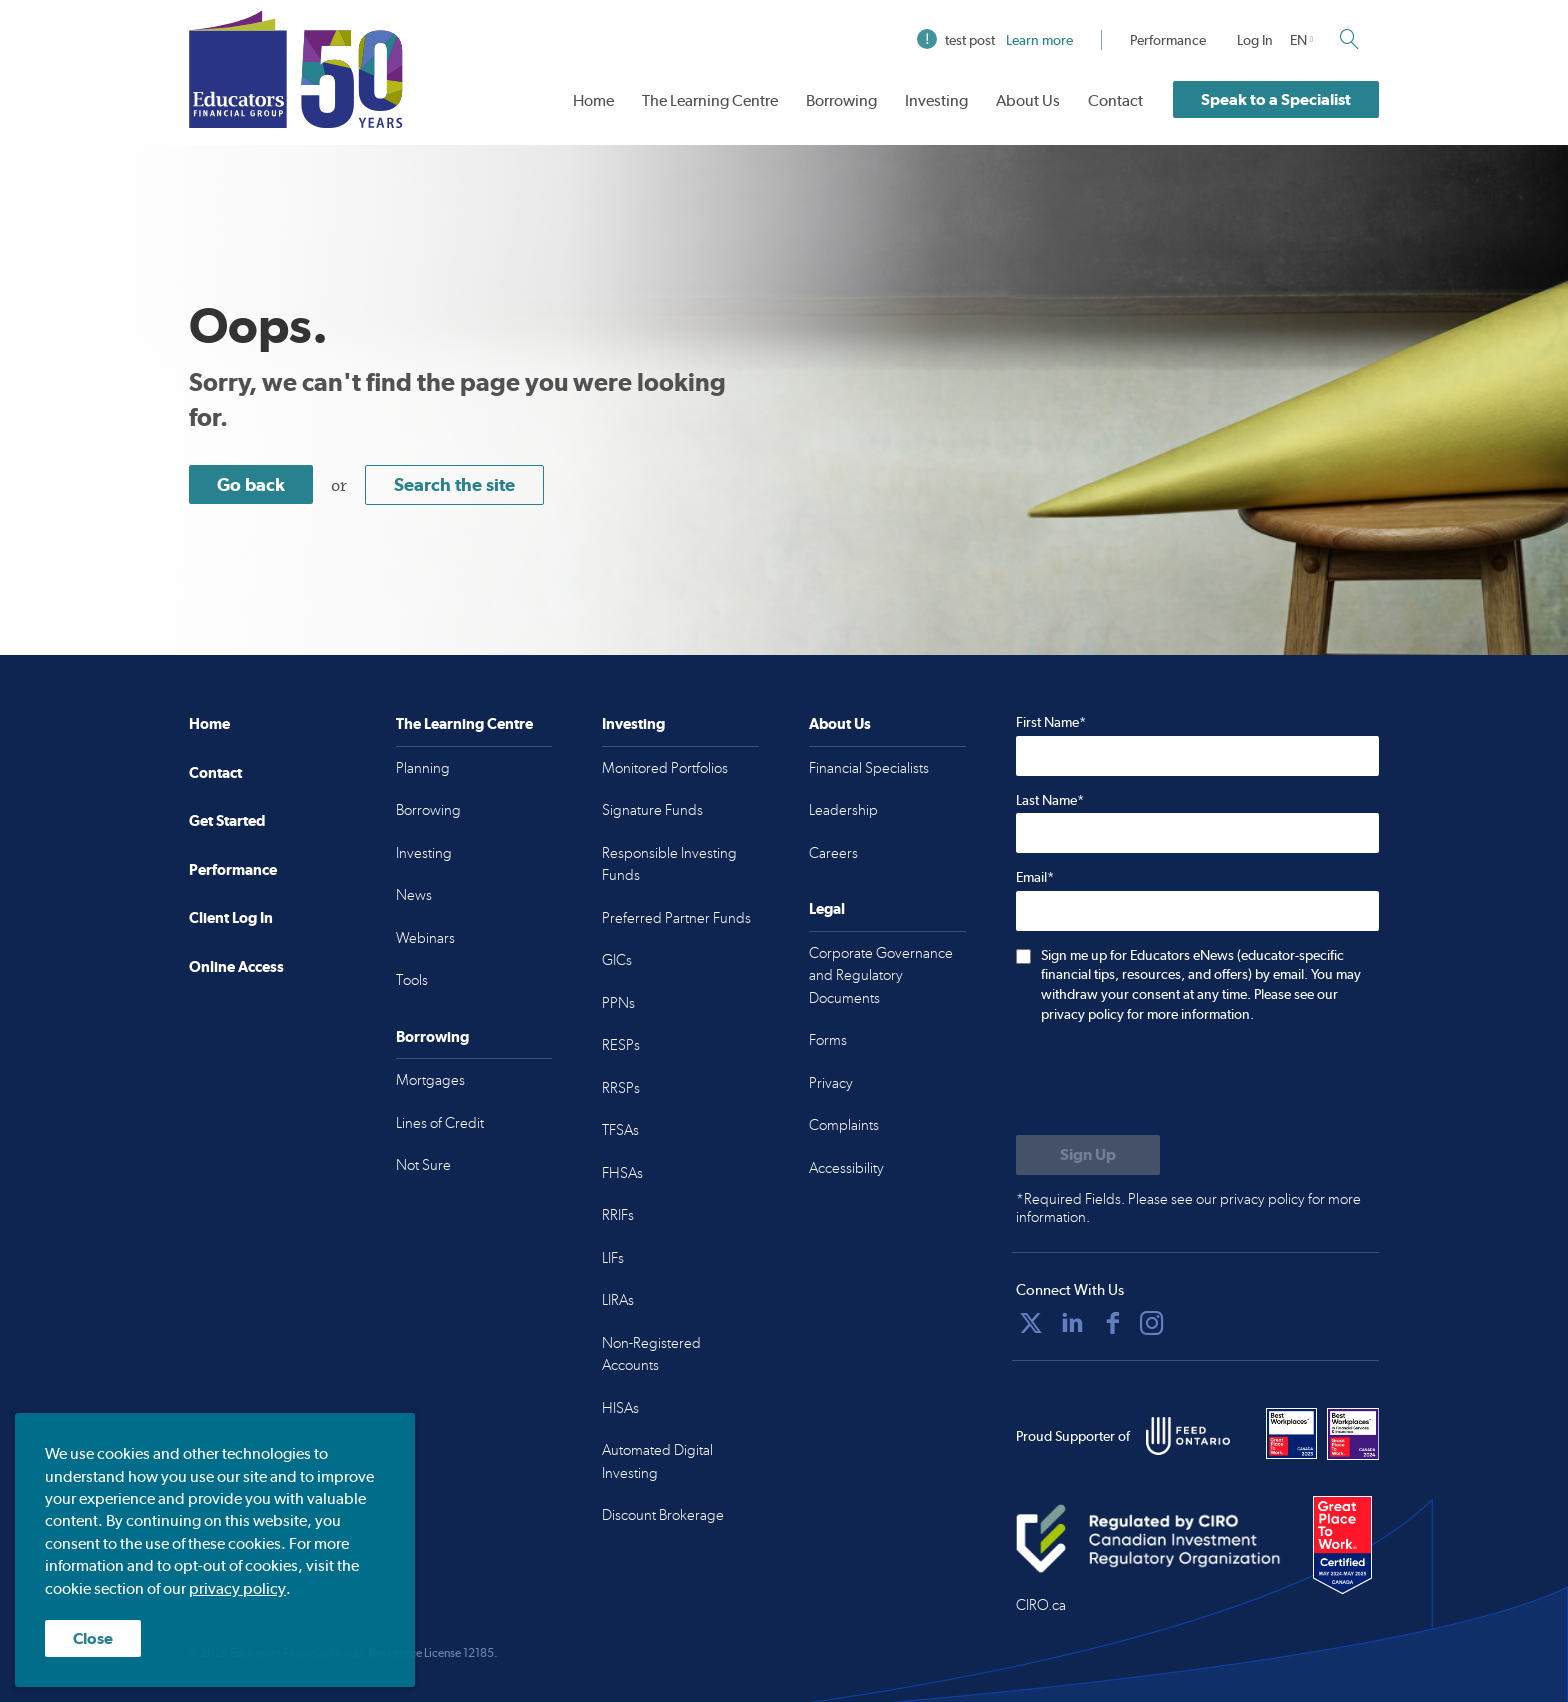 This screenshot has height=1702, width=1568. What do you see at coordinates (423, 1165) in the screenshot?
I see `Not Sure` at bounding box center [423, 1165].